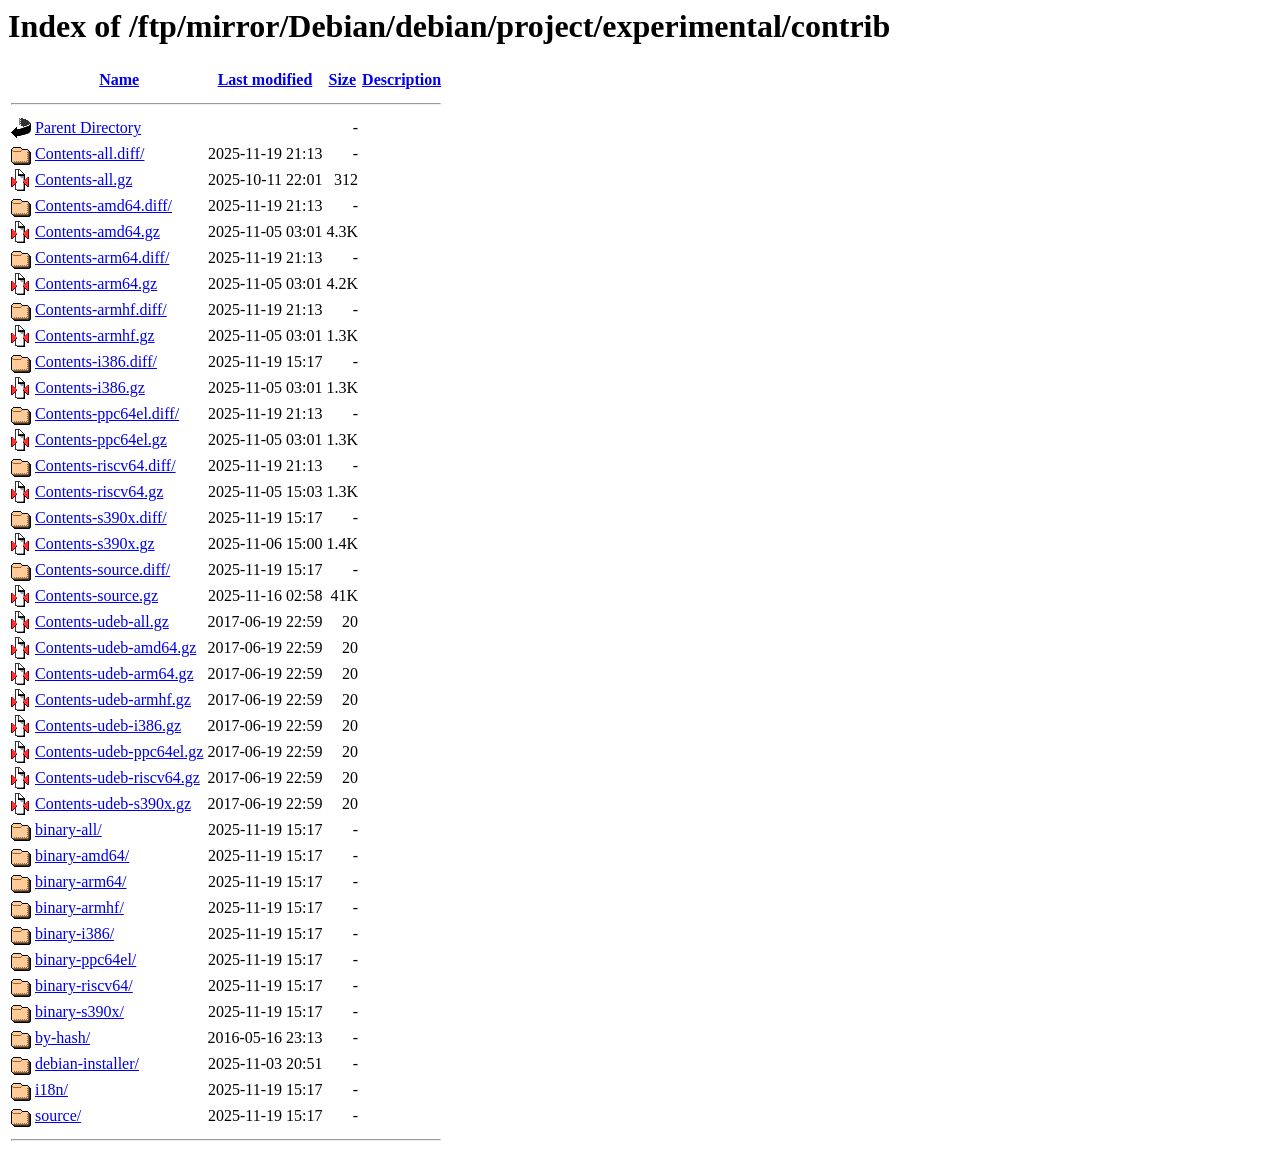  Describe the element at coordinates (102, 569) in the screenshot. I see `Contents-source.diff/` at that location.